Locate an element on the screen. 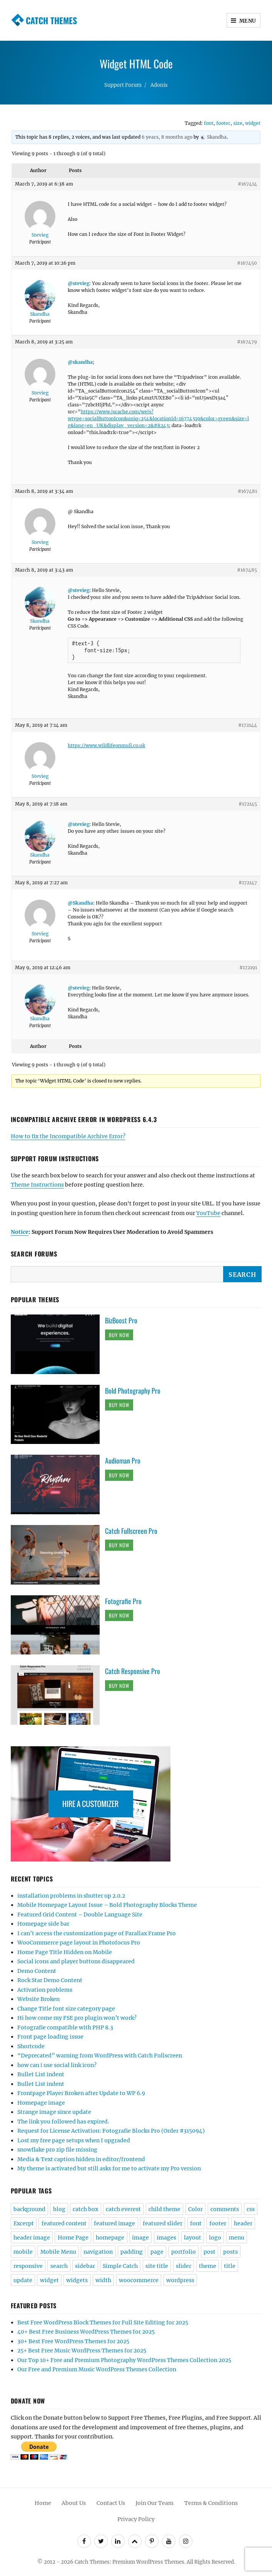 The width and height of the screenshot is (272, 2576). Support Forum is located at coordinates (123, 85).